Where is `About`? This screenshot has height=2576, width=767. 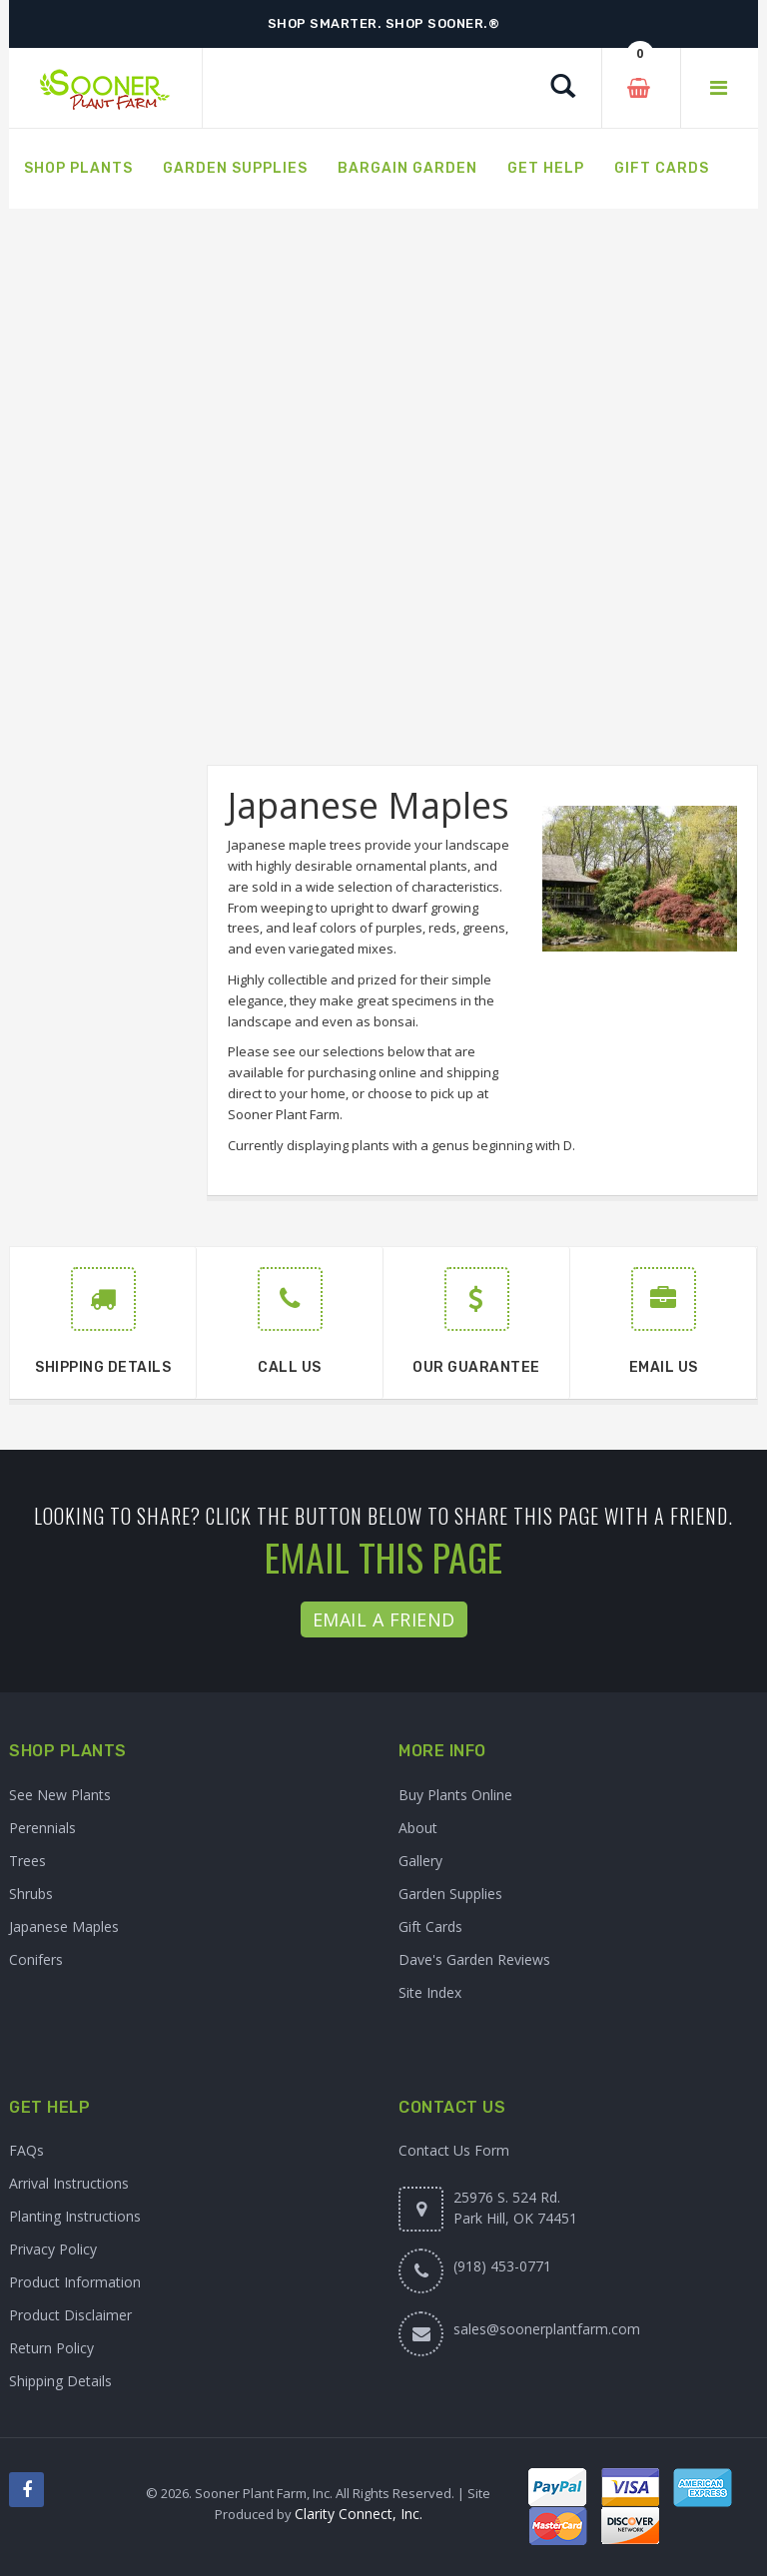
About is located at coordinates (417, 1827).